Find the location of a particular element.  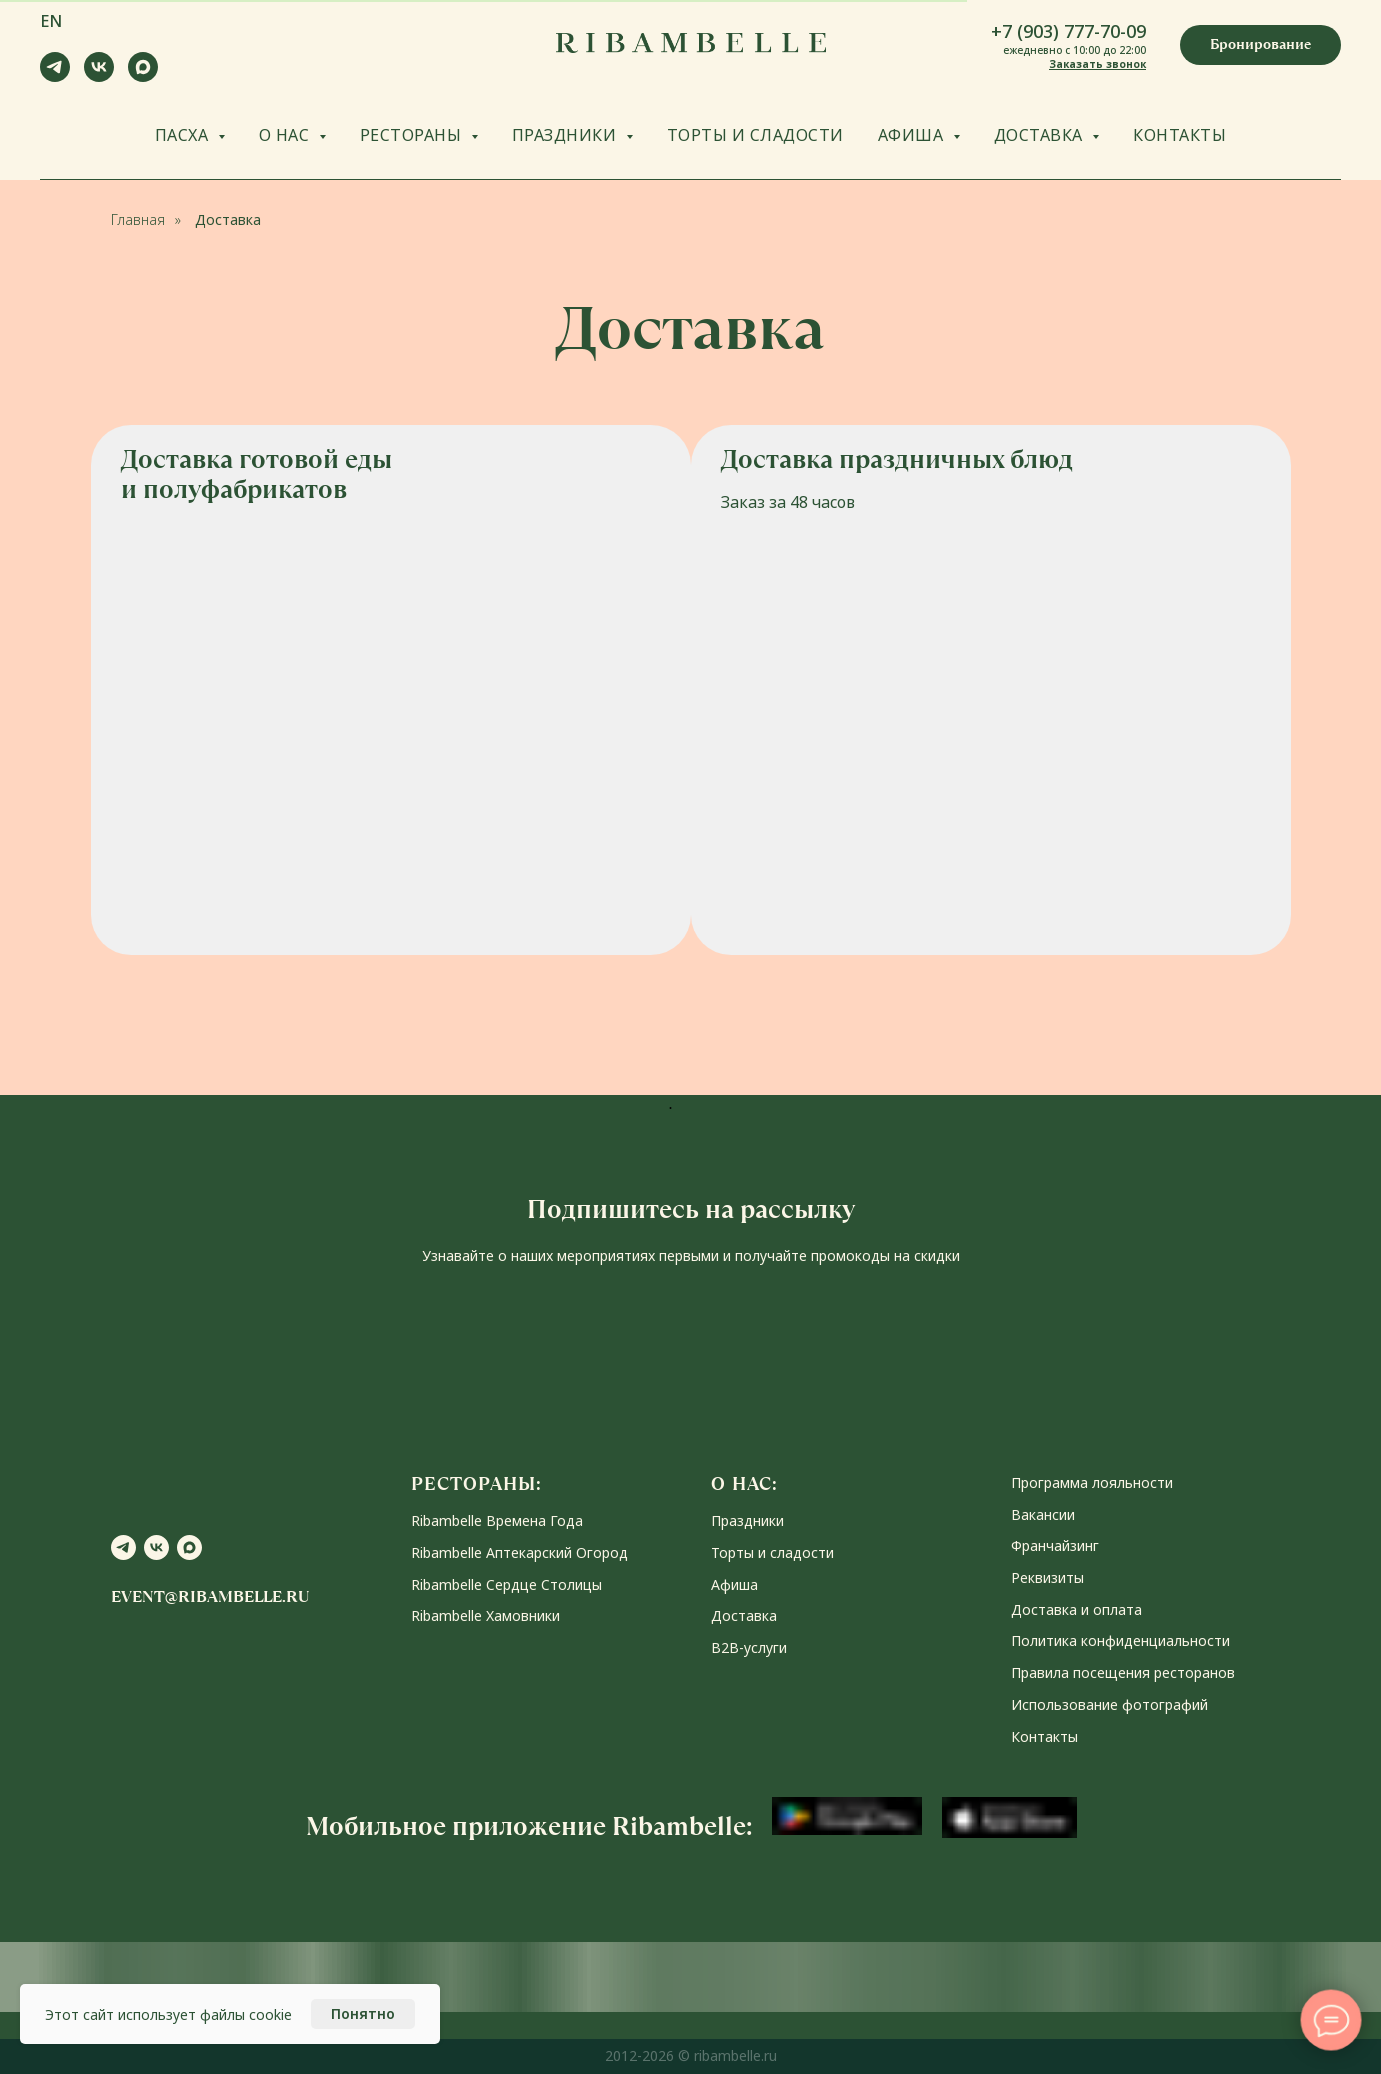

Доставка готовой еды и полуфабрикатов is located at coordinates (256, 474).